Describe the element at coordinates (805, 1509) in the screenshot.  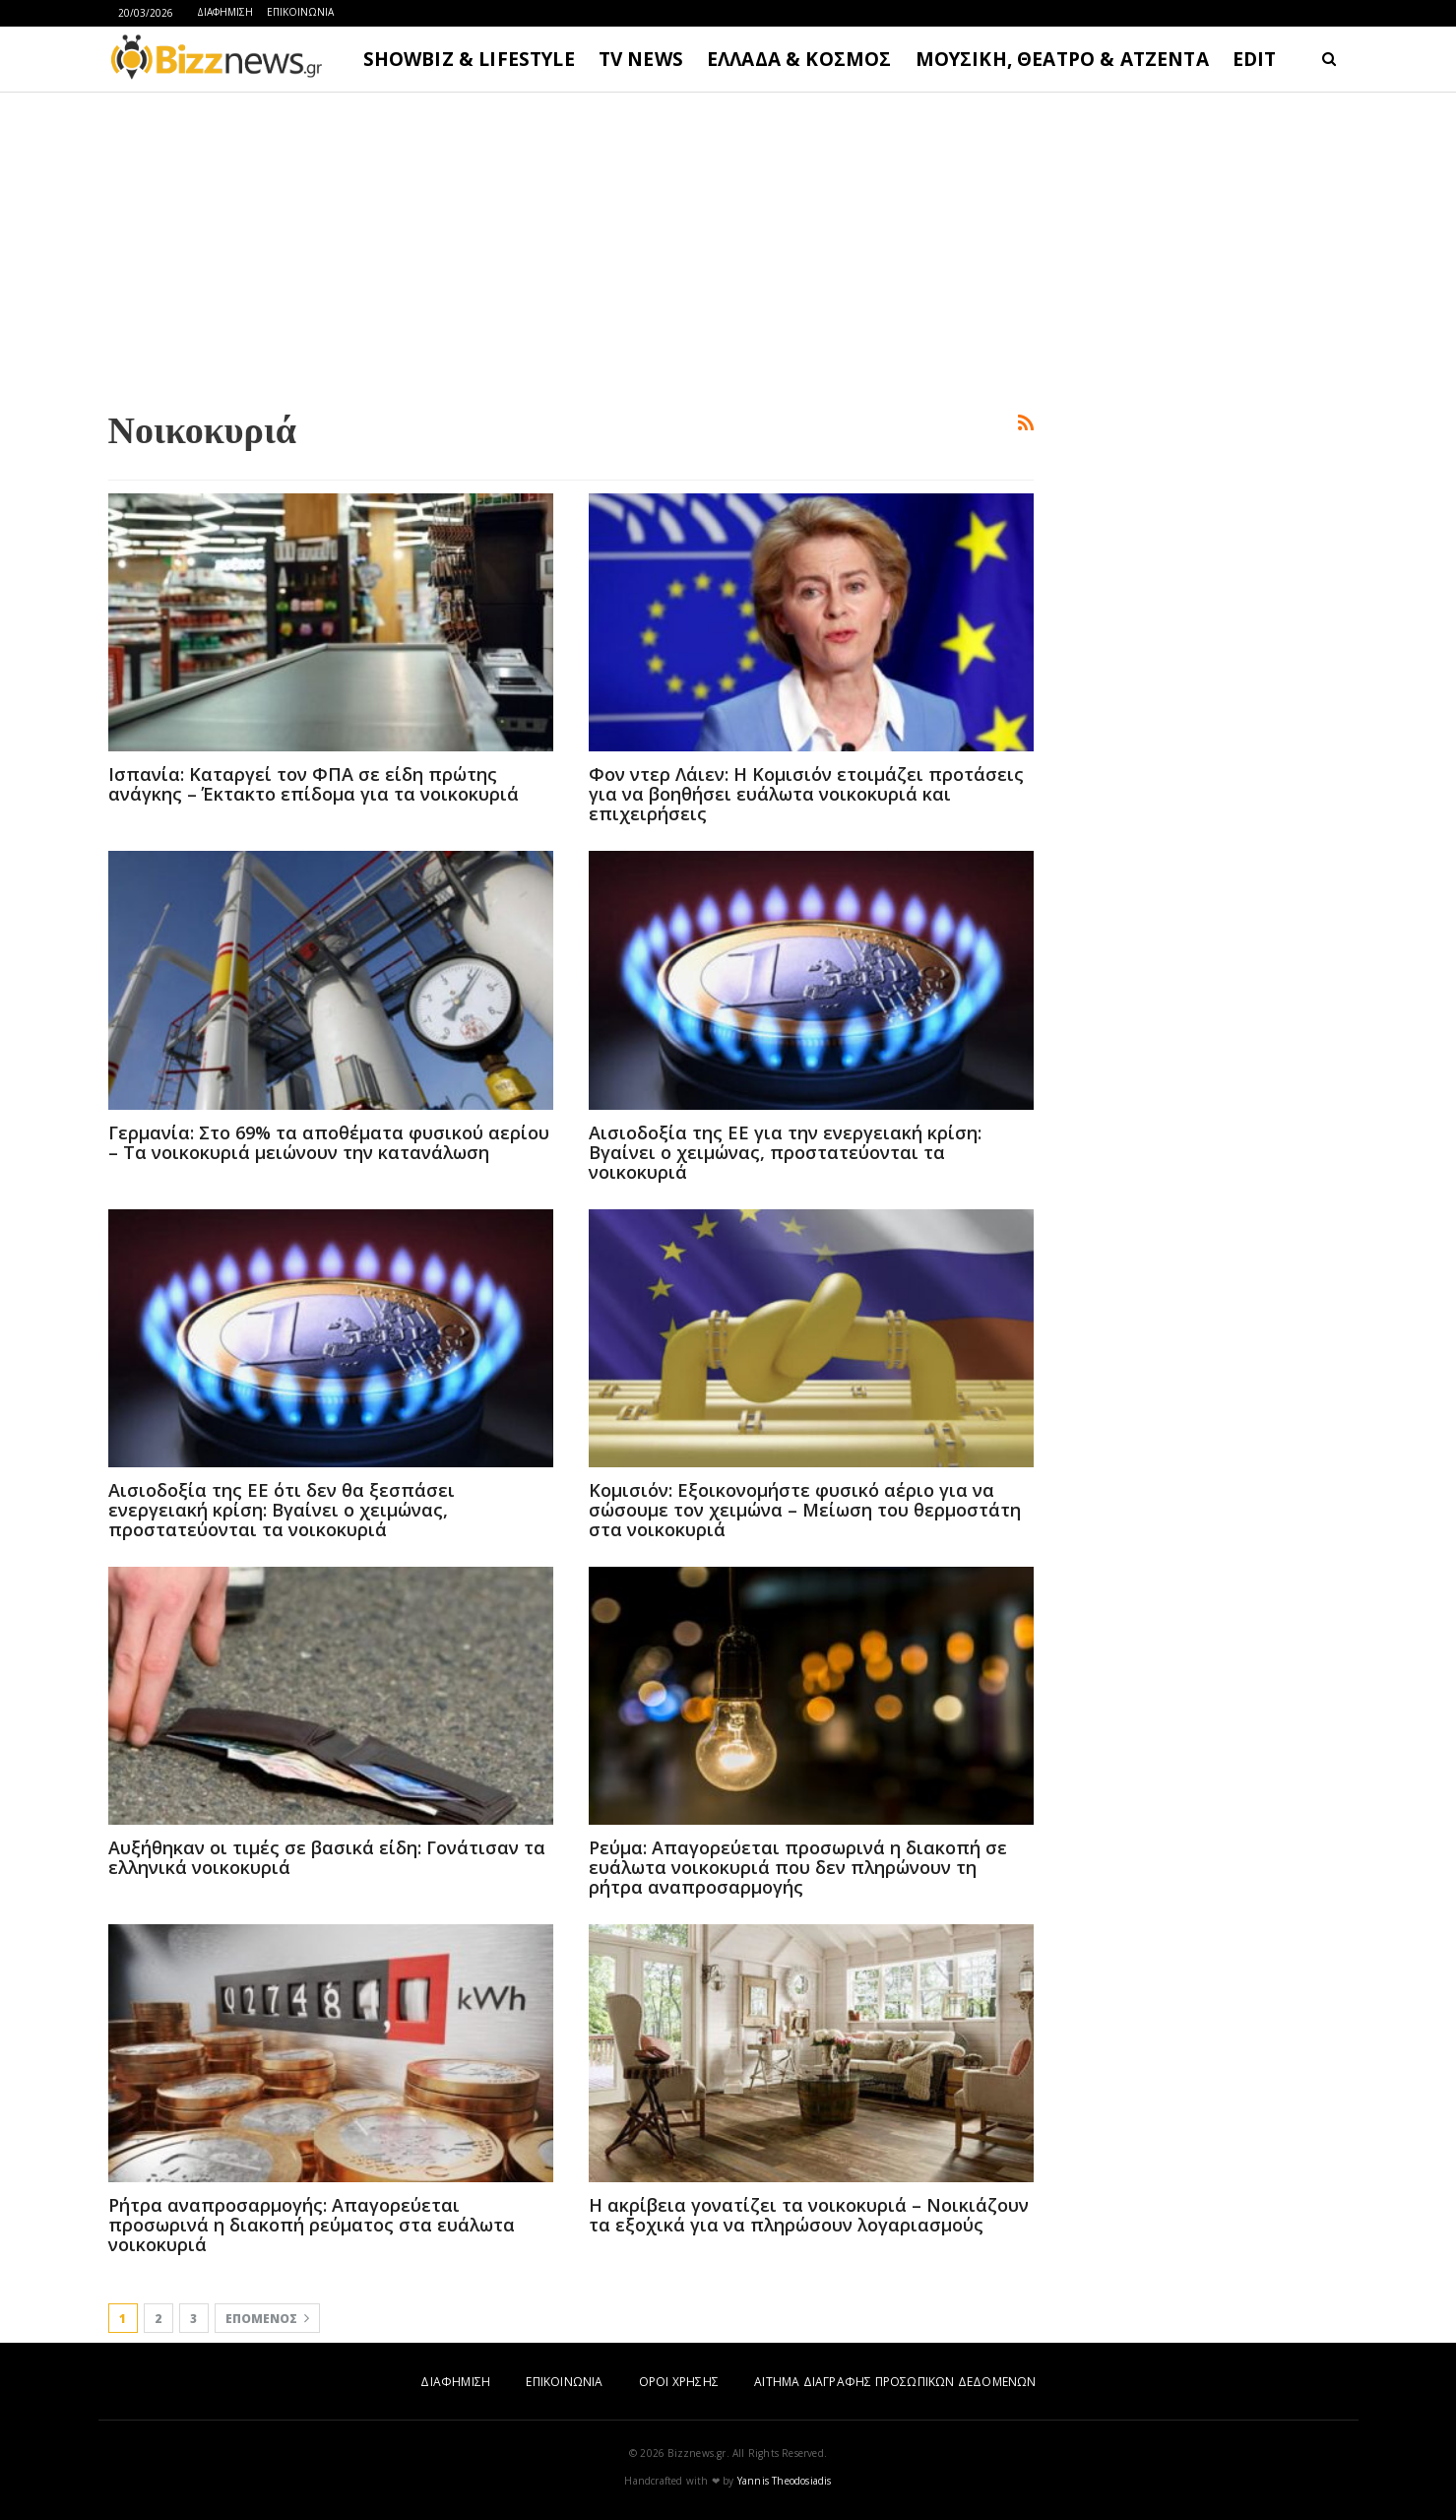
I see `Κομισιόν: Εξοικονομήστε φυσικό αέριο για να σώσουμε τον χειμώνα – Μείωση του θερμοστάτη στα νοικοκυριά` at that location.